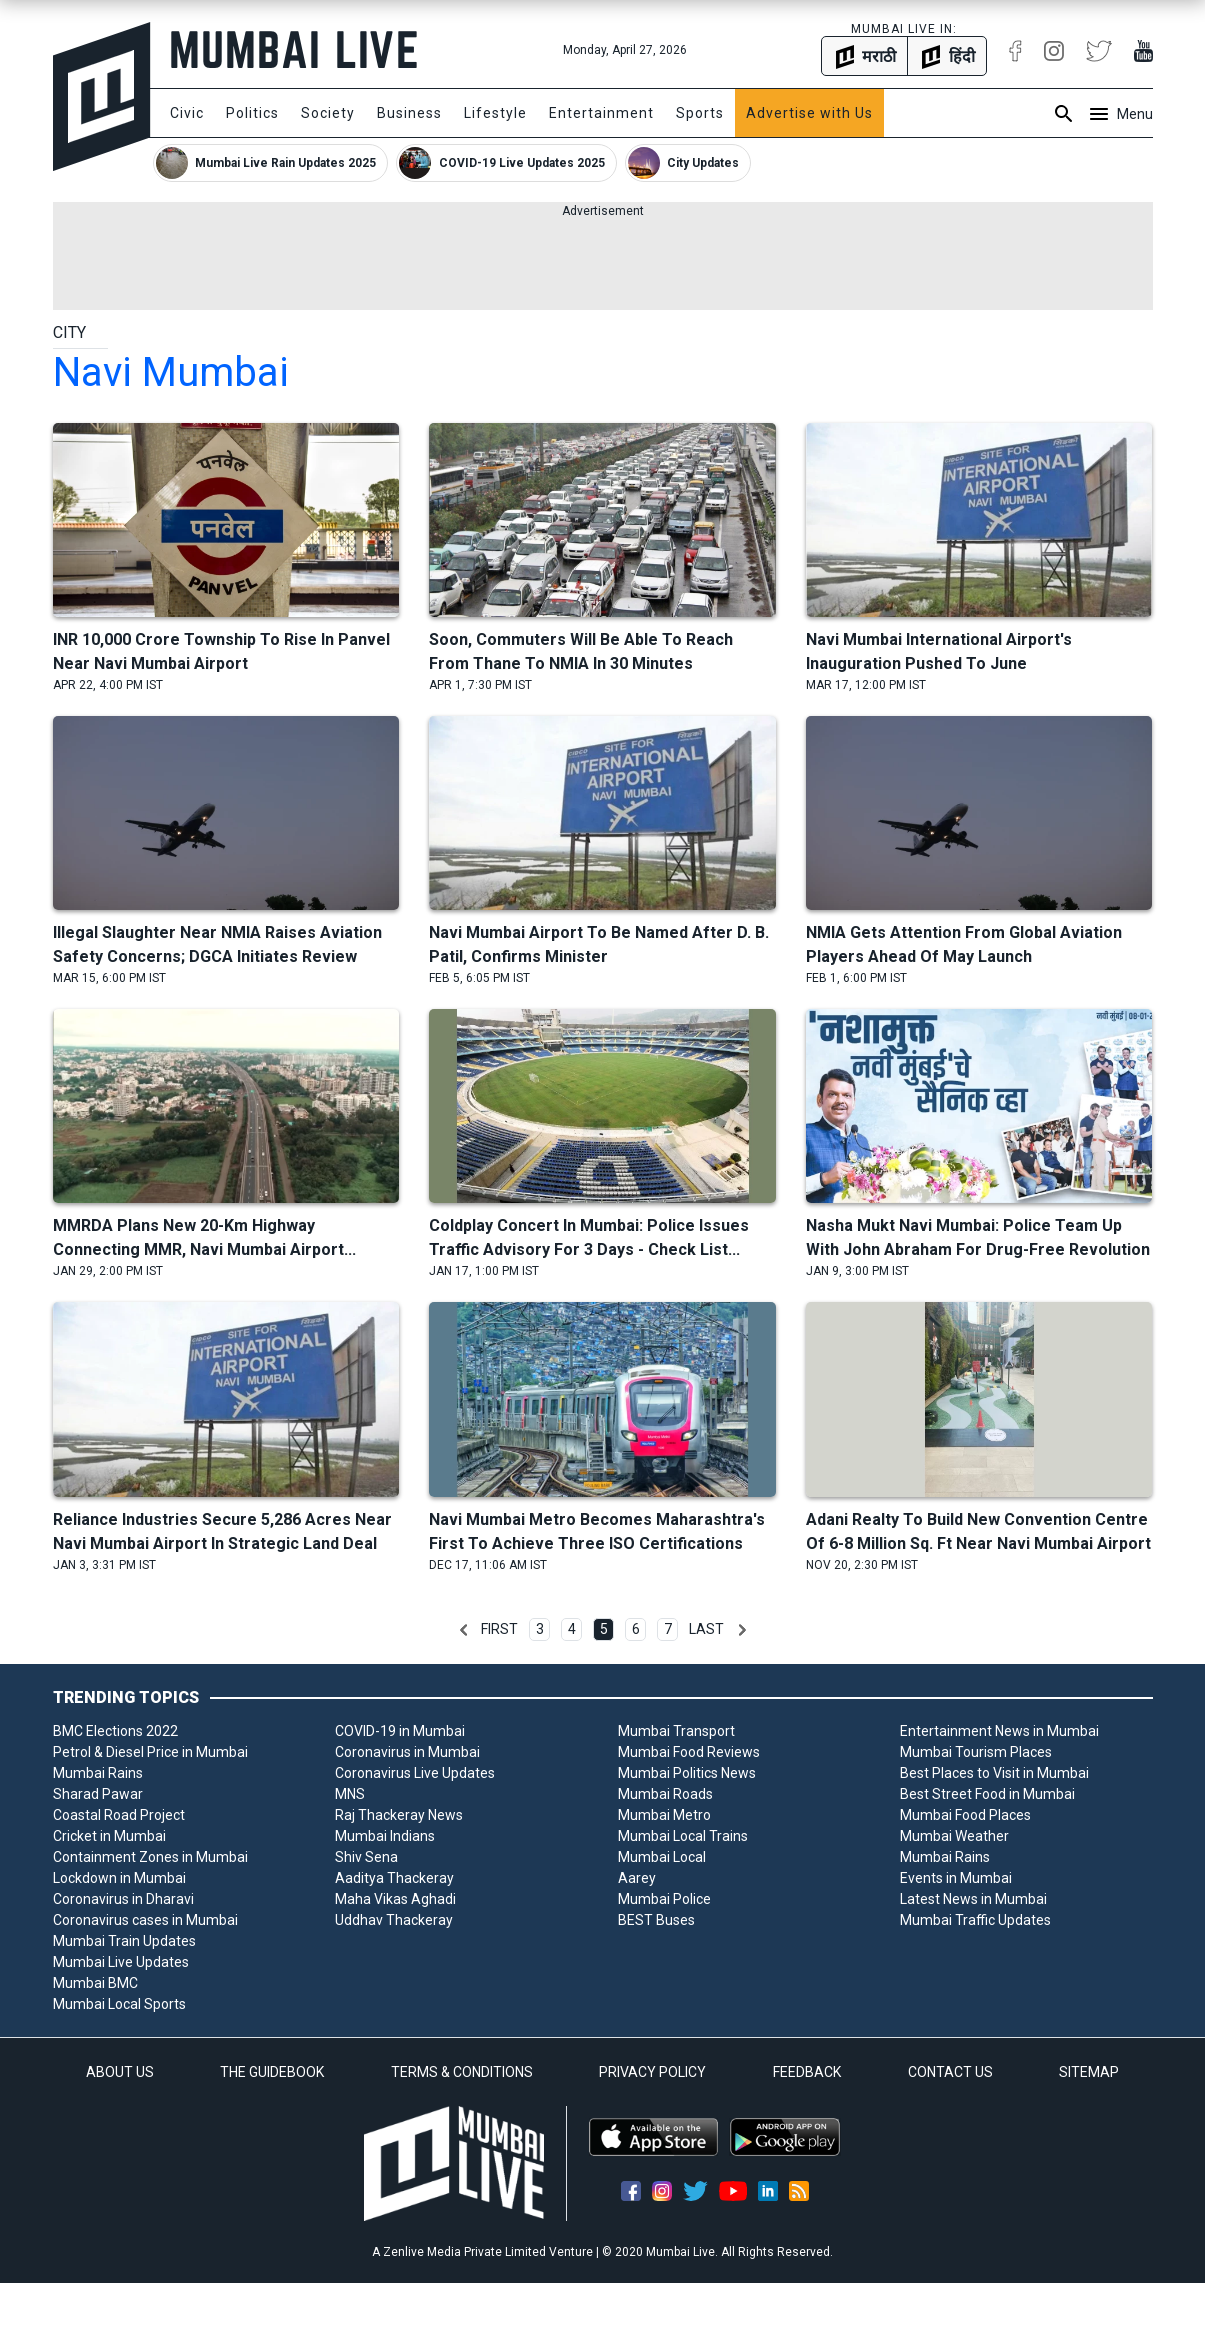  What do you see at coordinates (119, 1815) in the screenshot?
I see `Coastal Road Project` at bounding box center [119, 1815].